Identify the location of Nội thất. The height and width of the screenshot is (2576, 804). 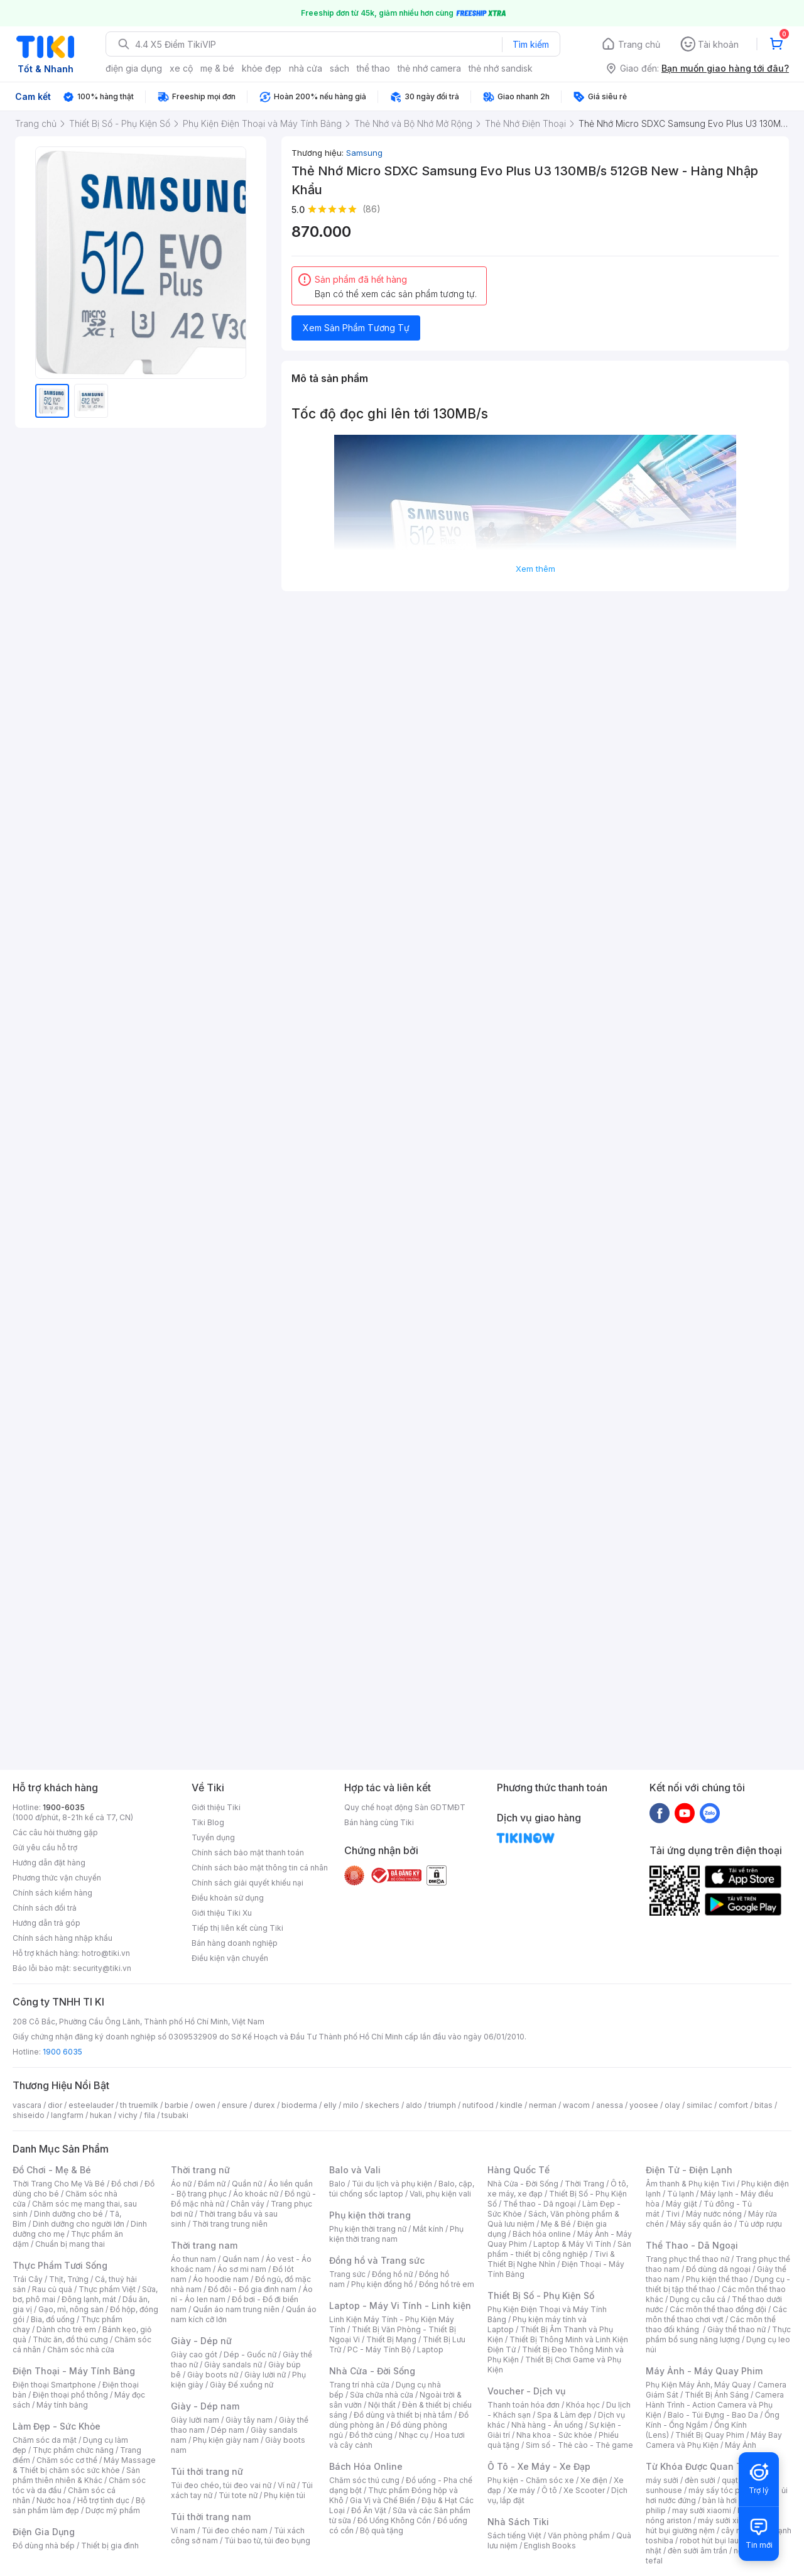
(382, 2405).